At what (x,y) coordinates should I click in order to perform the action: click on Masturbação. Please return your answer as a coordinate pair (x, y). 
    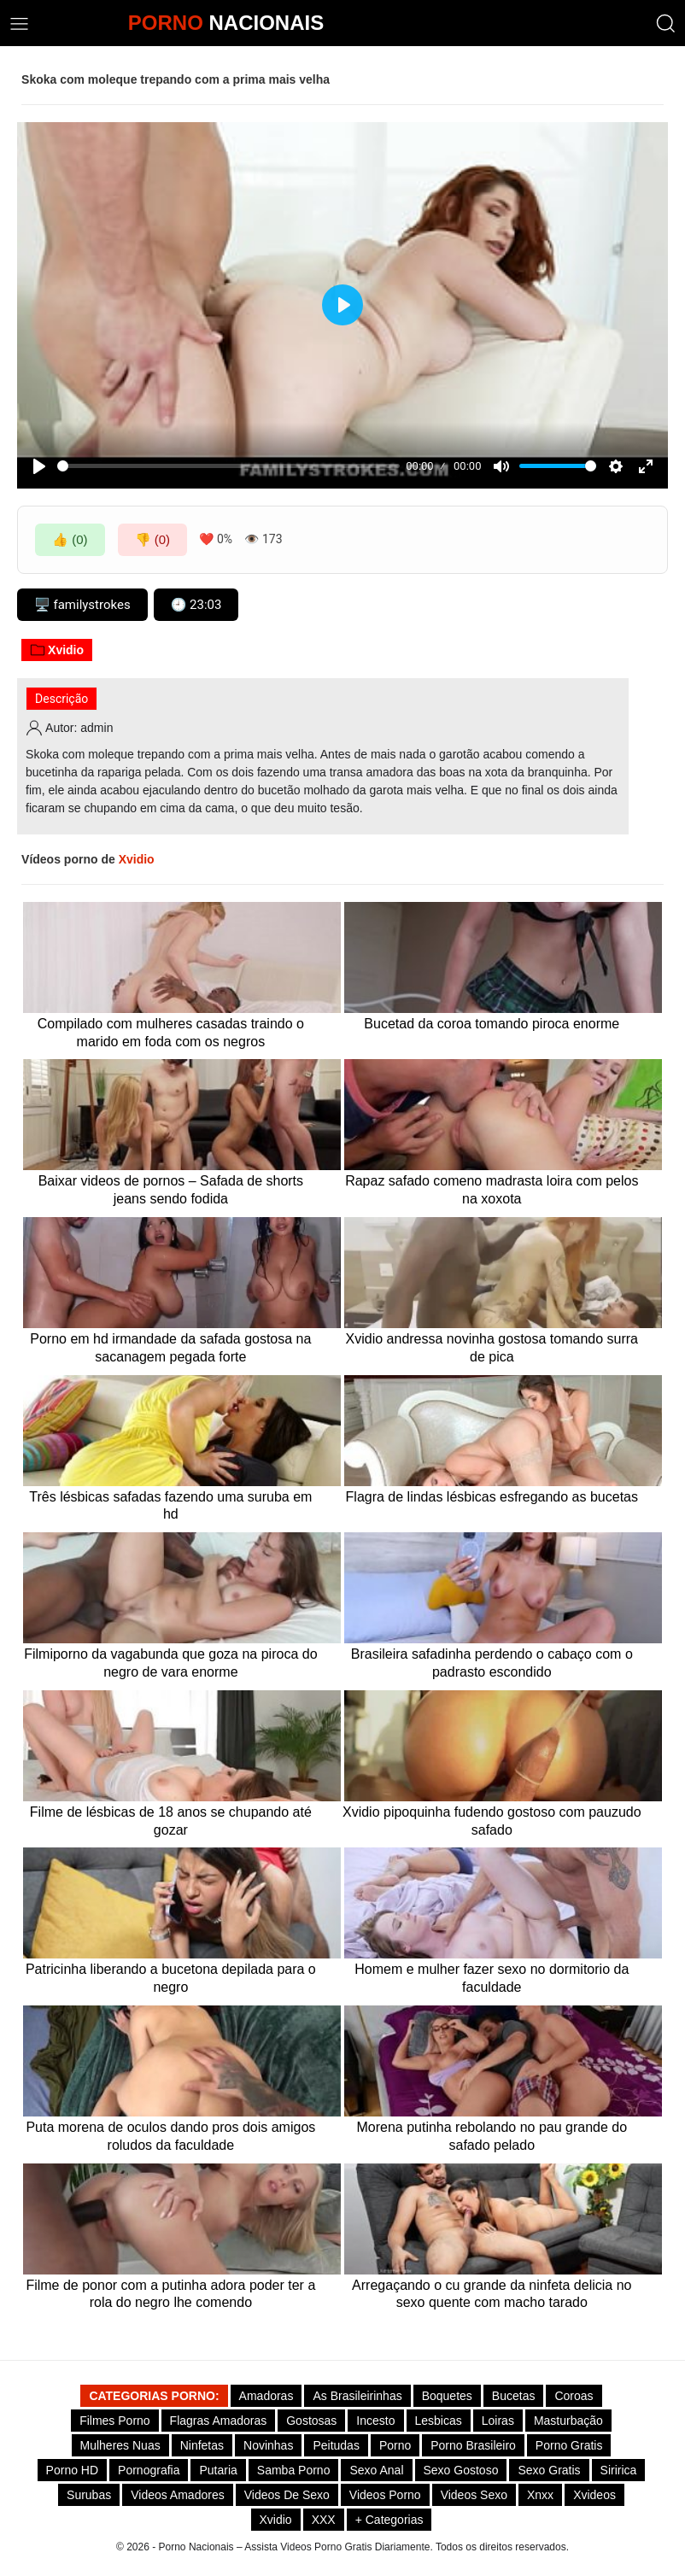
    Looking at the image, I should click on (568, 2420).